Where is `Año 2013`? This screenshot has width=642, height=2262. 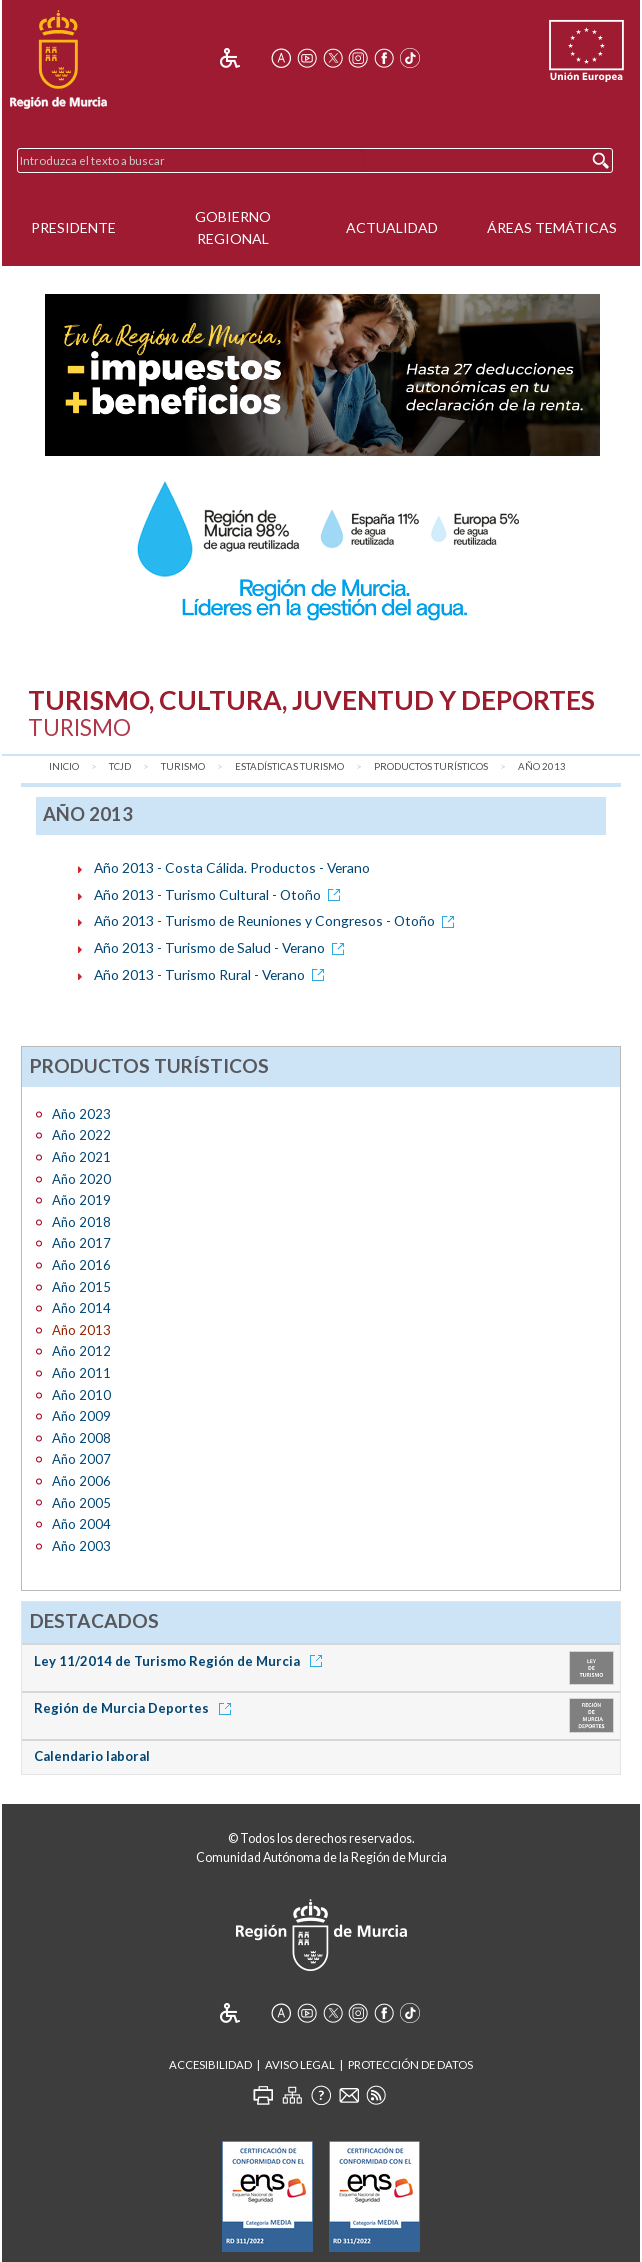
Año 2013 is located at coordinates (542, 766).